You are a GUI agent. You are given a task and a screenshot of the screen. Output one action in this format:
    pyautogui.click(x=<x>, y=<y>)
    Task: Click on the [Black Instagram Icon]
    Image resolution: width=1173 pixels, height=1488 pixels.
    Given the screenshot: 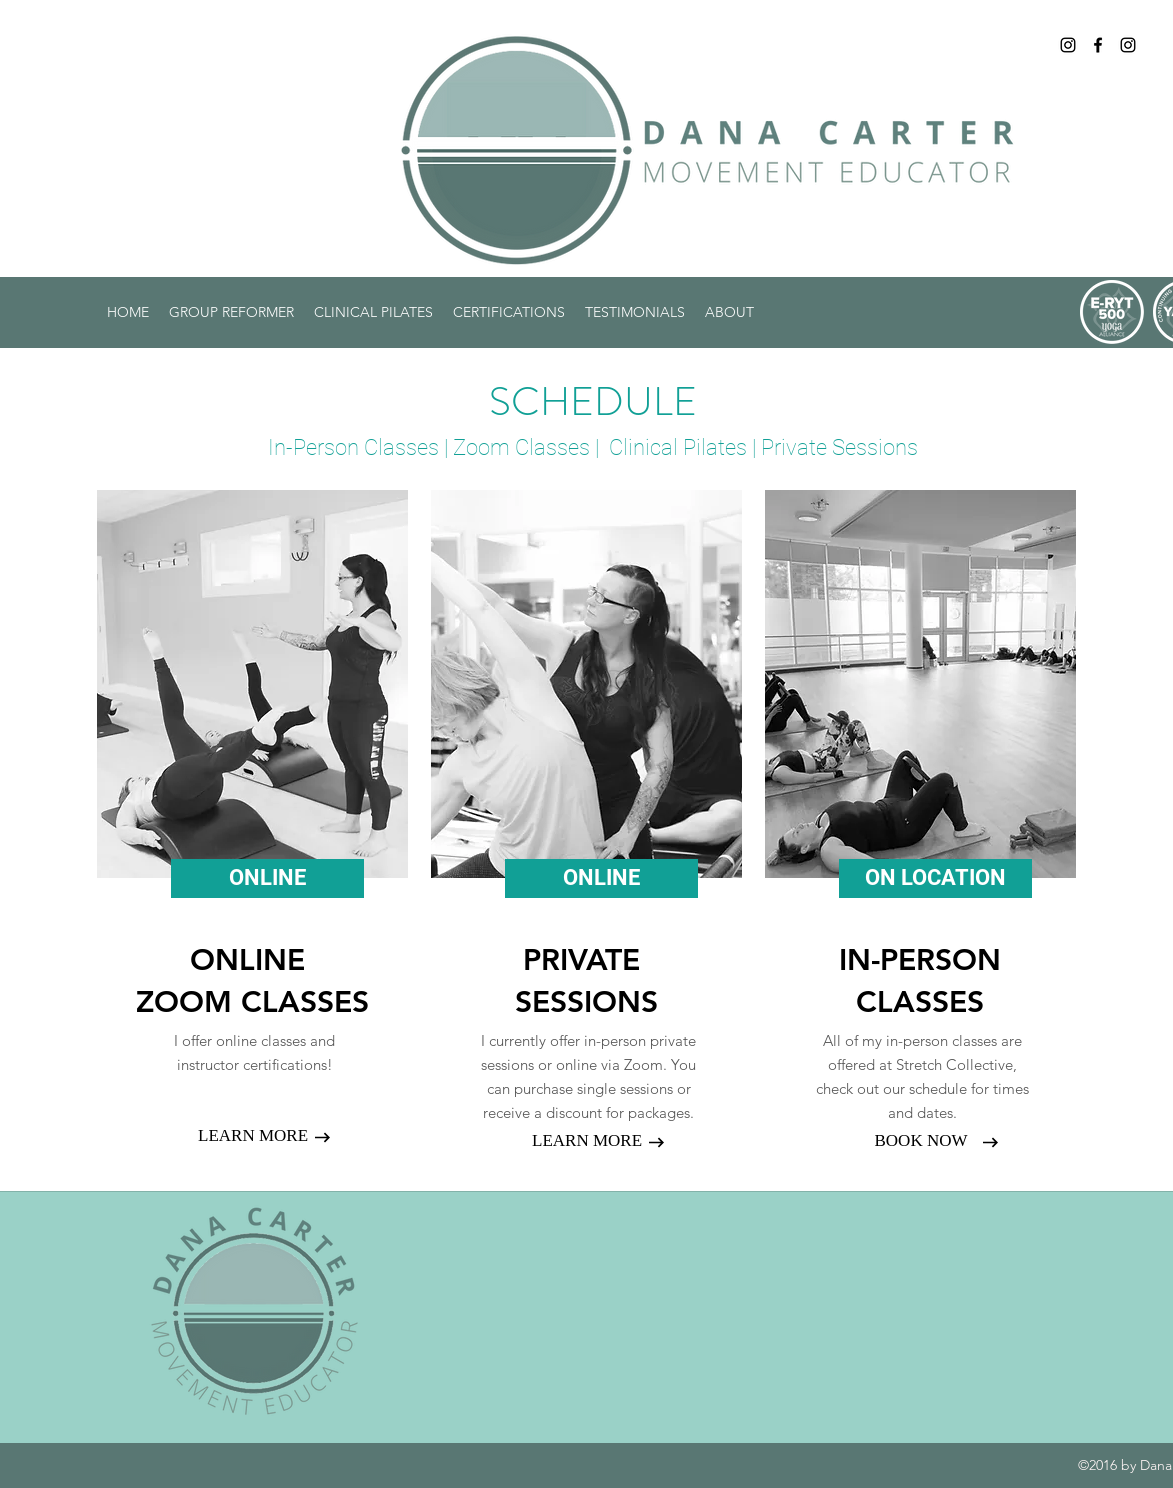 What is the action you would take?
    pyautogui.click(x=1128, y=45)
    